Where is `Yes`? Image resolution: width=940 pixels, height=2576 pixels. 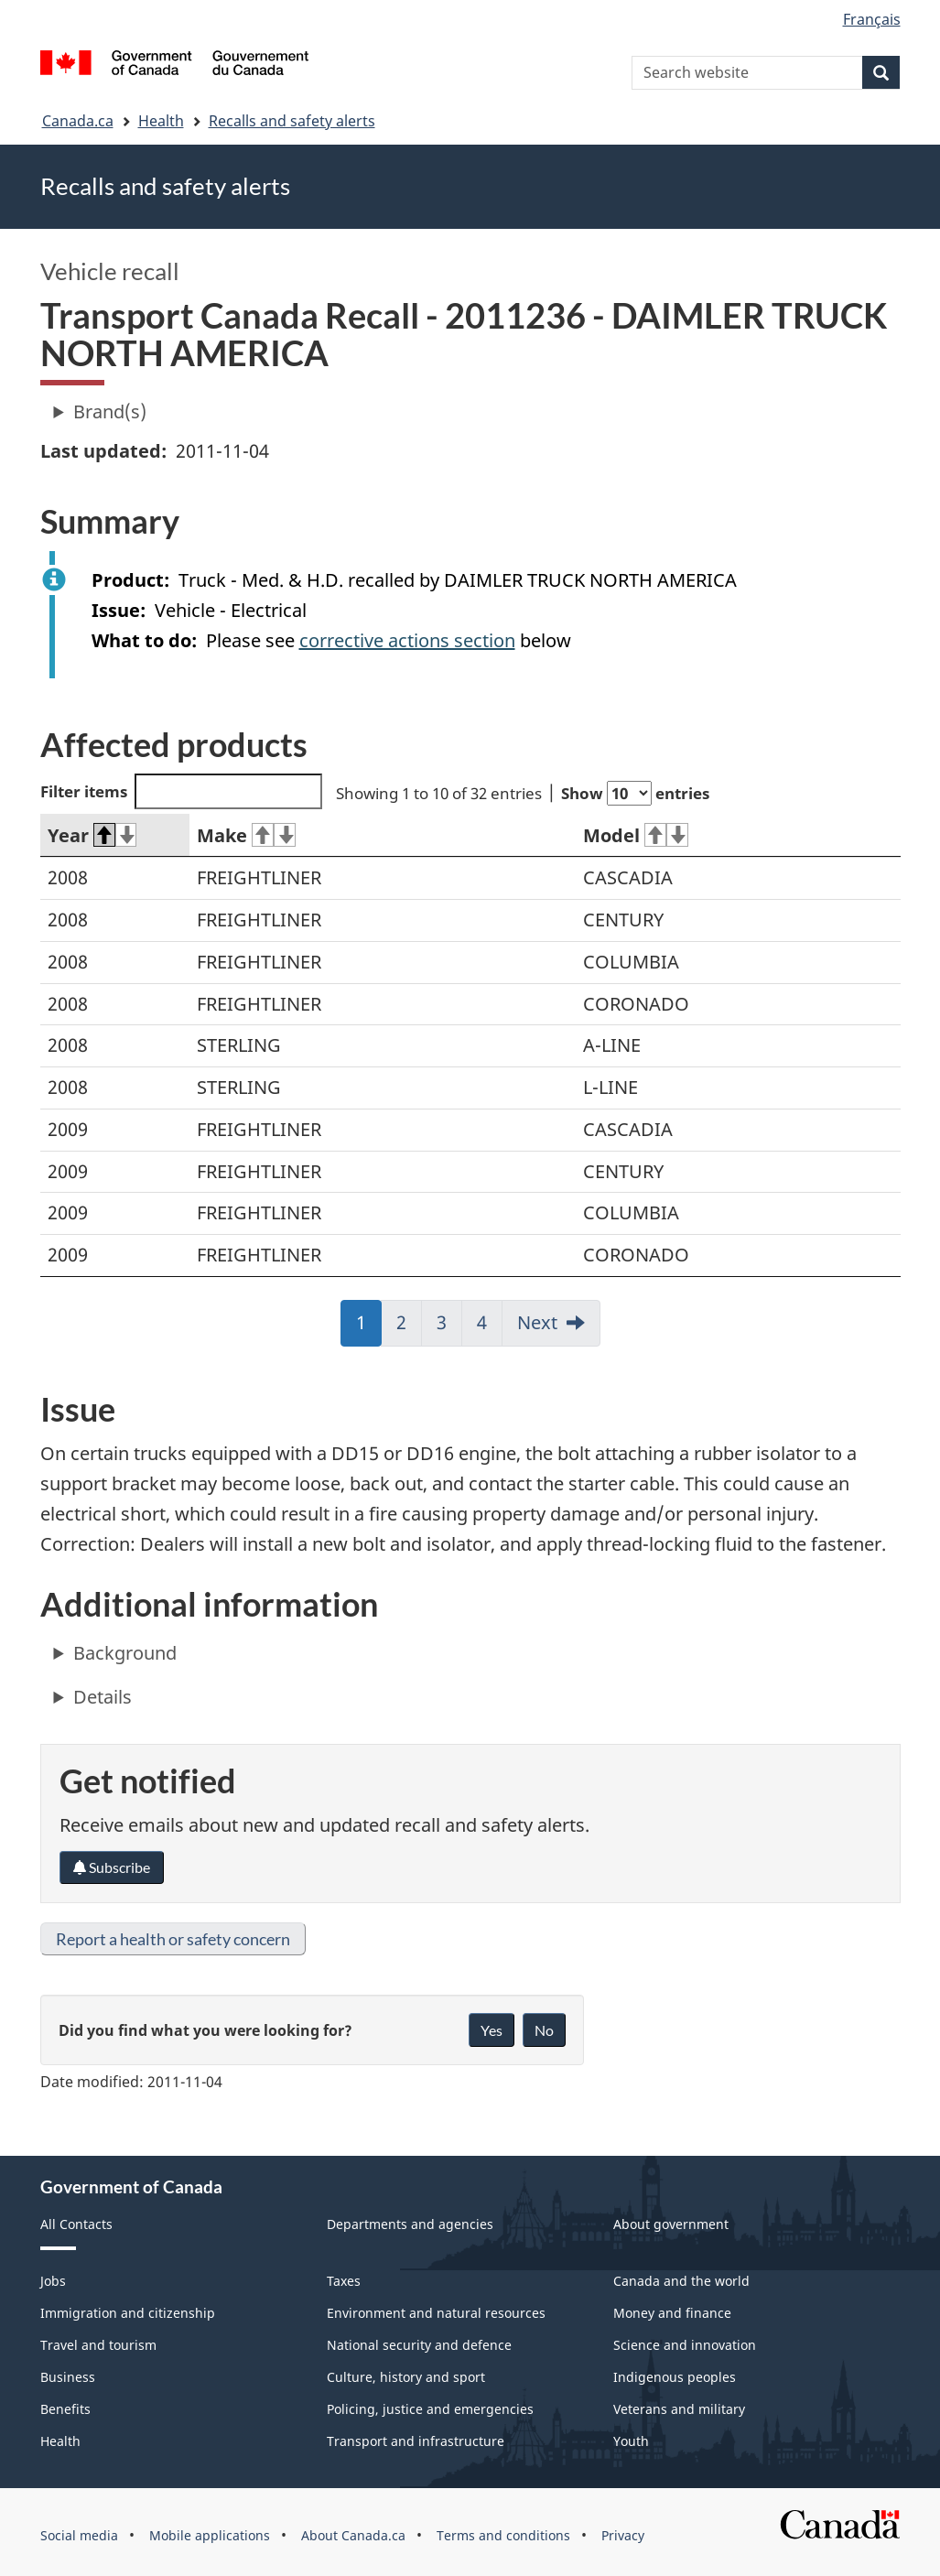
Yes is located at coordinates (491, 2030).